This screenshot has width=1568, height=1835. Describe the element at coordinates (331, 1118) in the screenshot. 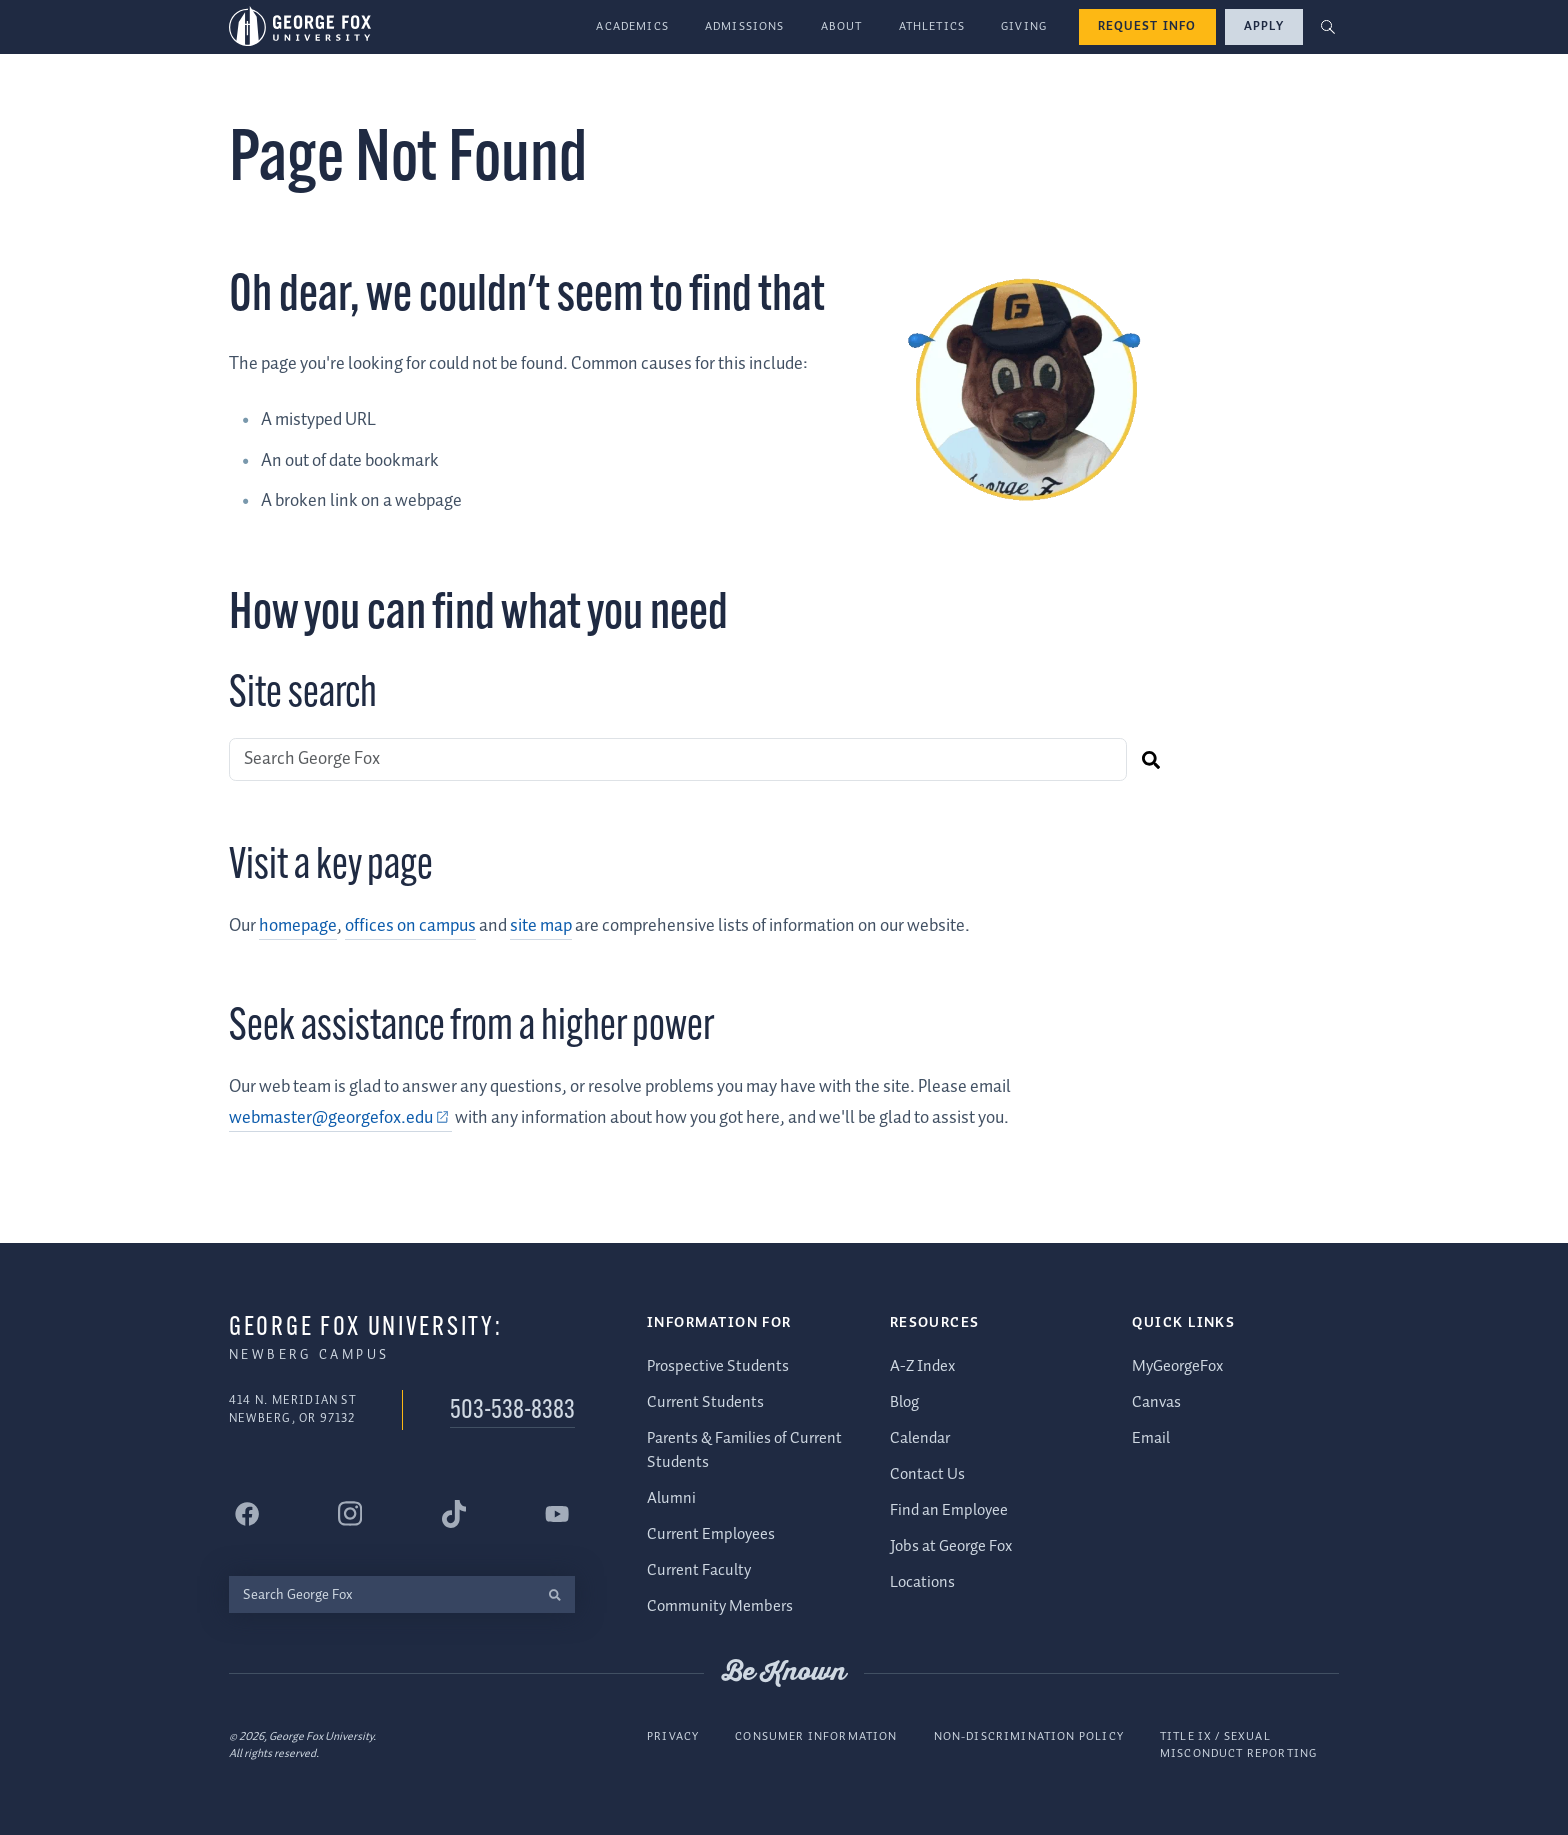

I see `webmaster@georgefox.edu [webmaster@georgefox.edu (external link)]` at that location.